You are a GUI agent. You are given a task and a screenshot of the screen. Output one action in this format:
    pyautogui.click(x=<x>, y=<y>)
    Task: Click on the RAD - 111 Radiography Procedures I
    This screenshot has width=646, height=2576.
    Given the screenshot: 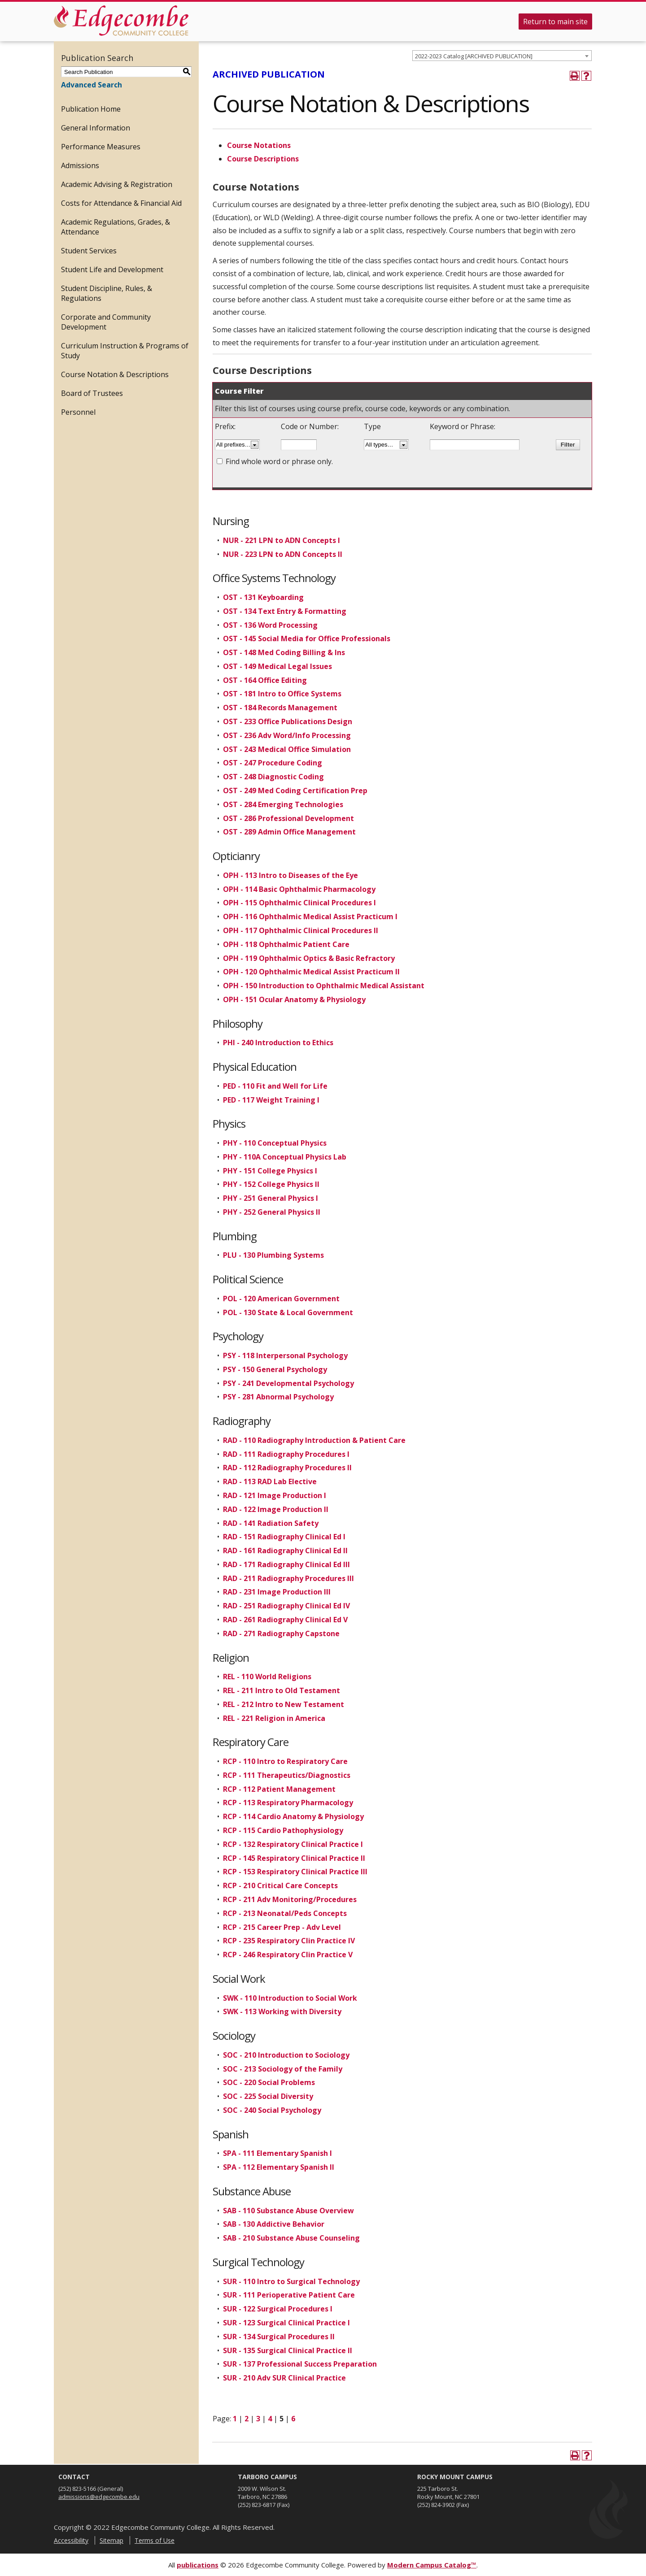 What is the action you would take?
    pyautogui.click(x=286, y=1454)
    